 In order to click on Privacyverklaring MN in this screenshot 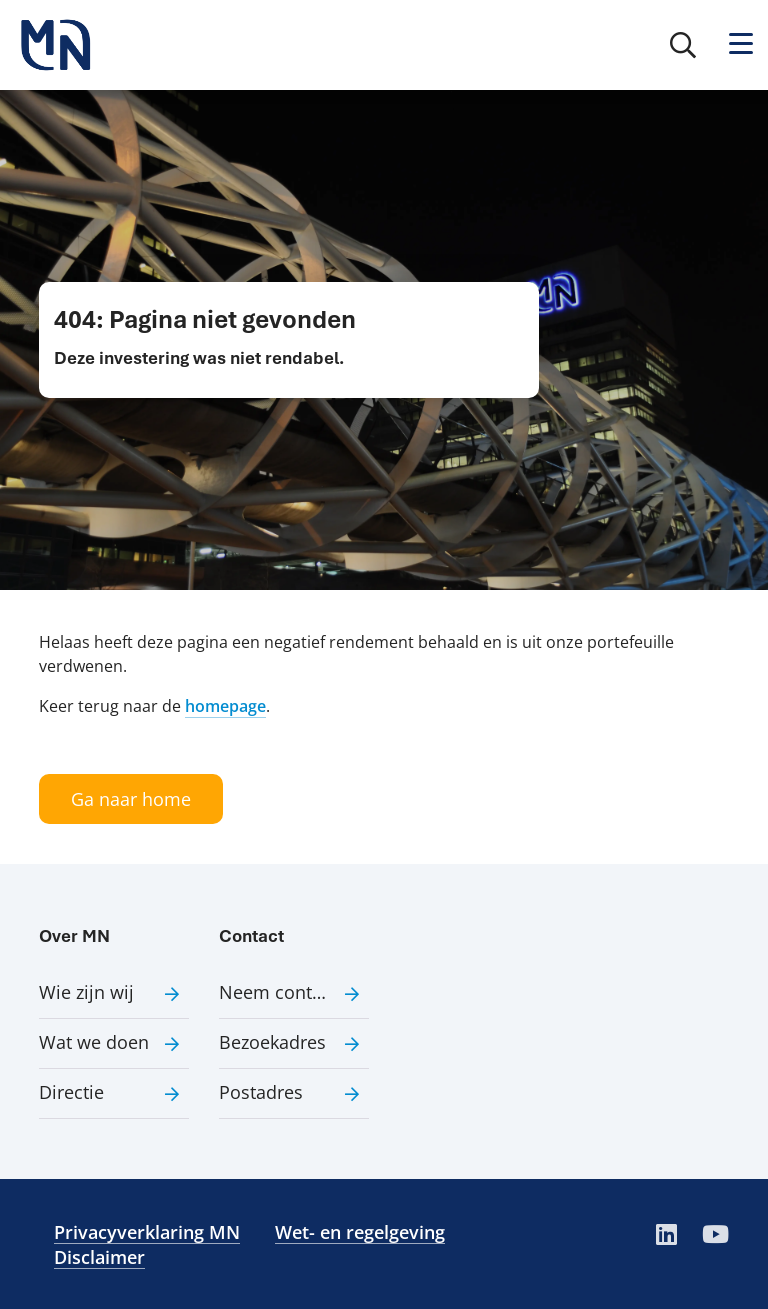, I will do `click(147, 1232)`.